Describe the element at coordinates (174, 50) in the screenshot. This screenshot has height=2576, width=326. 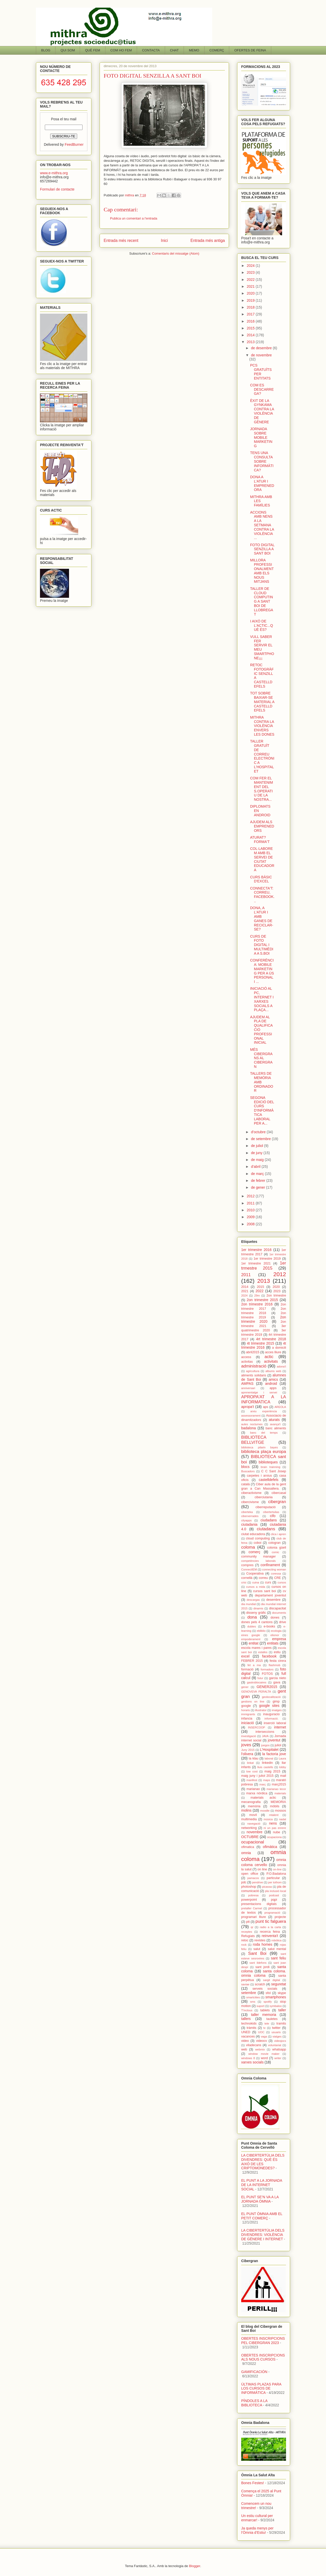
I see `CHAT` at that location.